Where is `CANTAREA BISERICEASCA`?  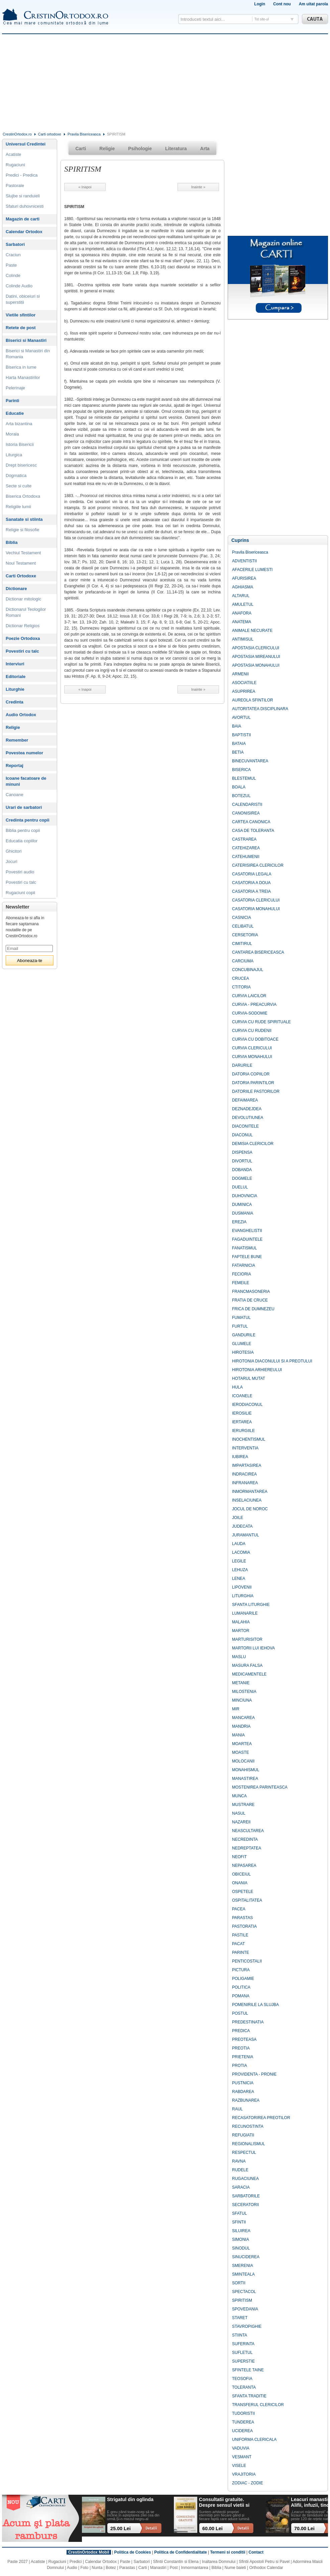
CANTAREA BISERICEASCA is located at coordinates (258, 952).